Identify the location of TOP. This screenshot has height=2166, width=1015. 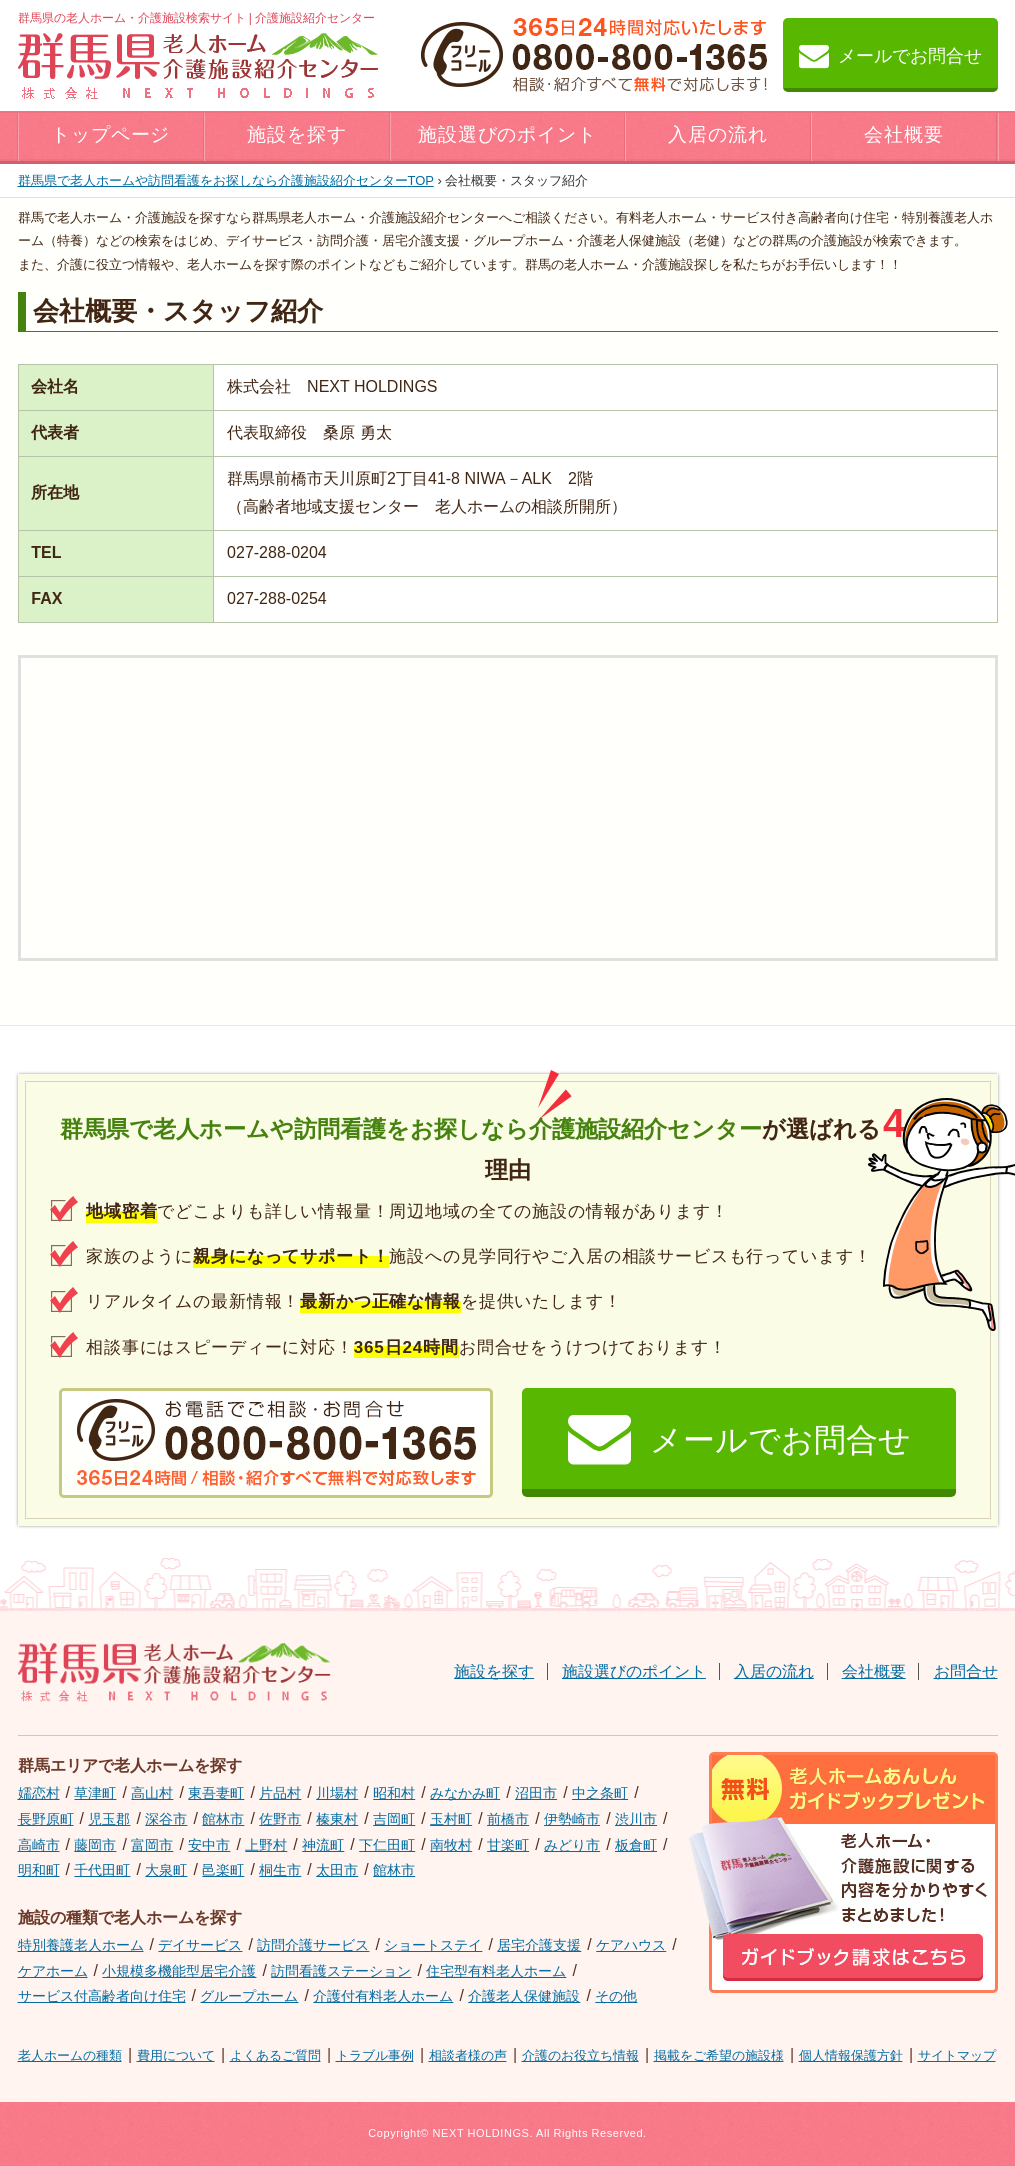
(226, 180).